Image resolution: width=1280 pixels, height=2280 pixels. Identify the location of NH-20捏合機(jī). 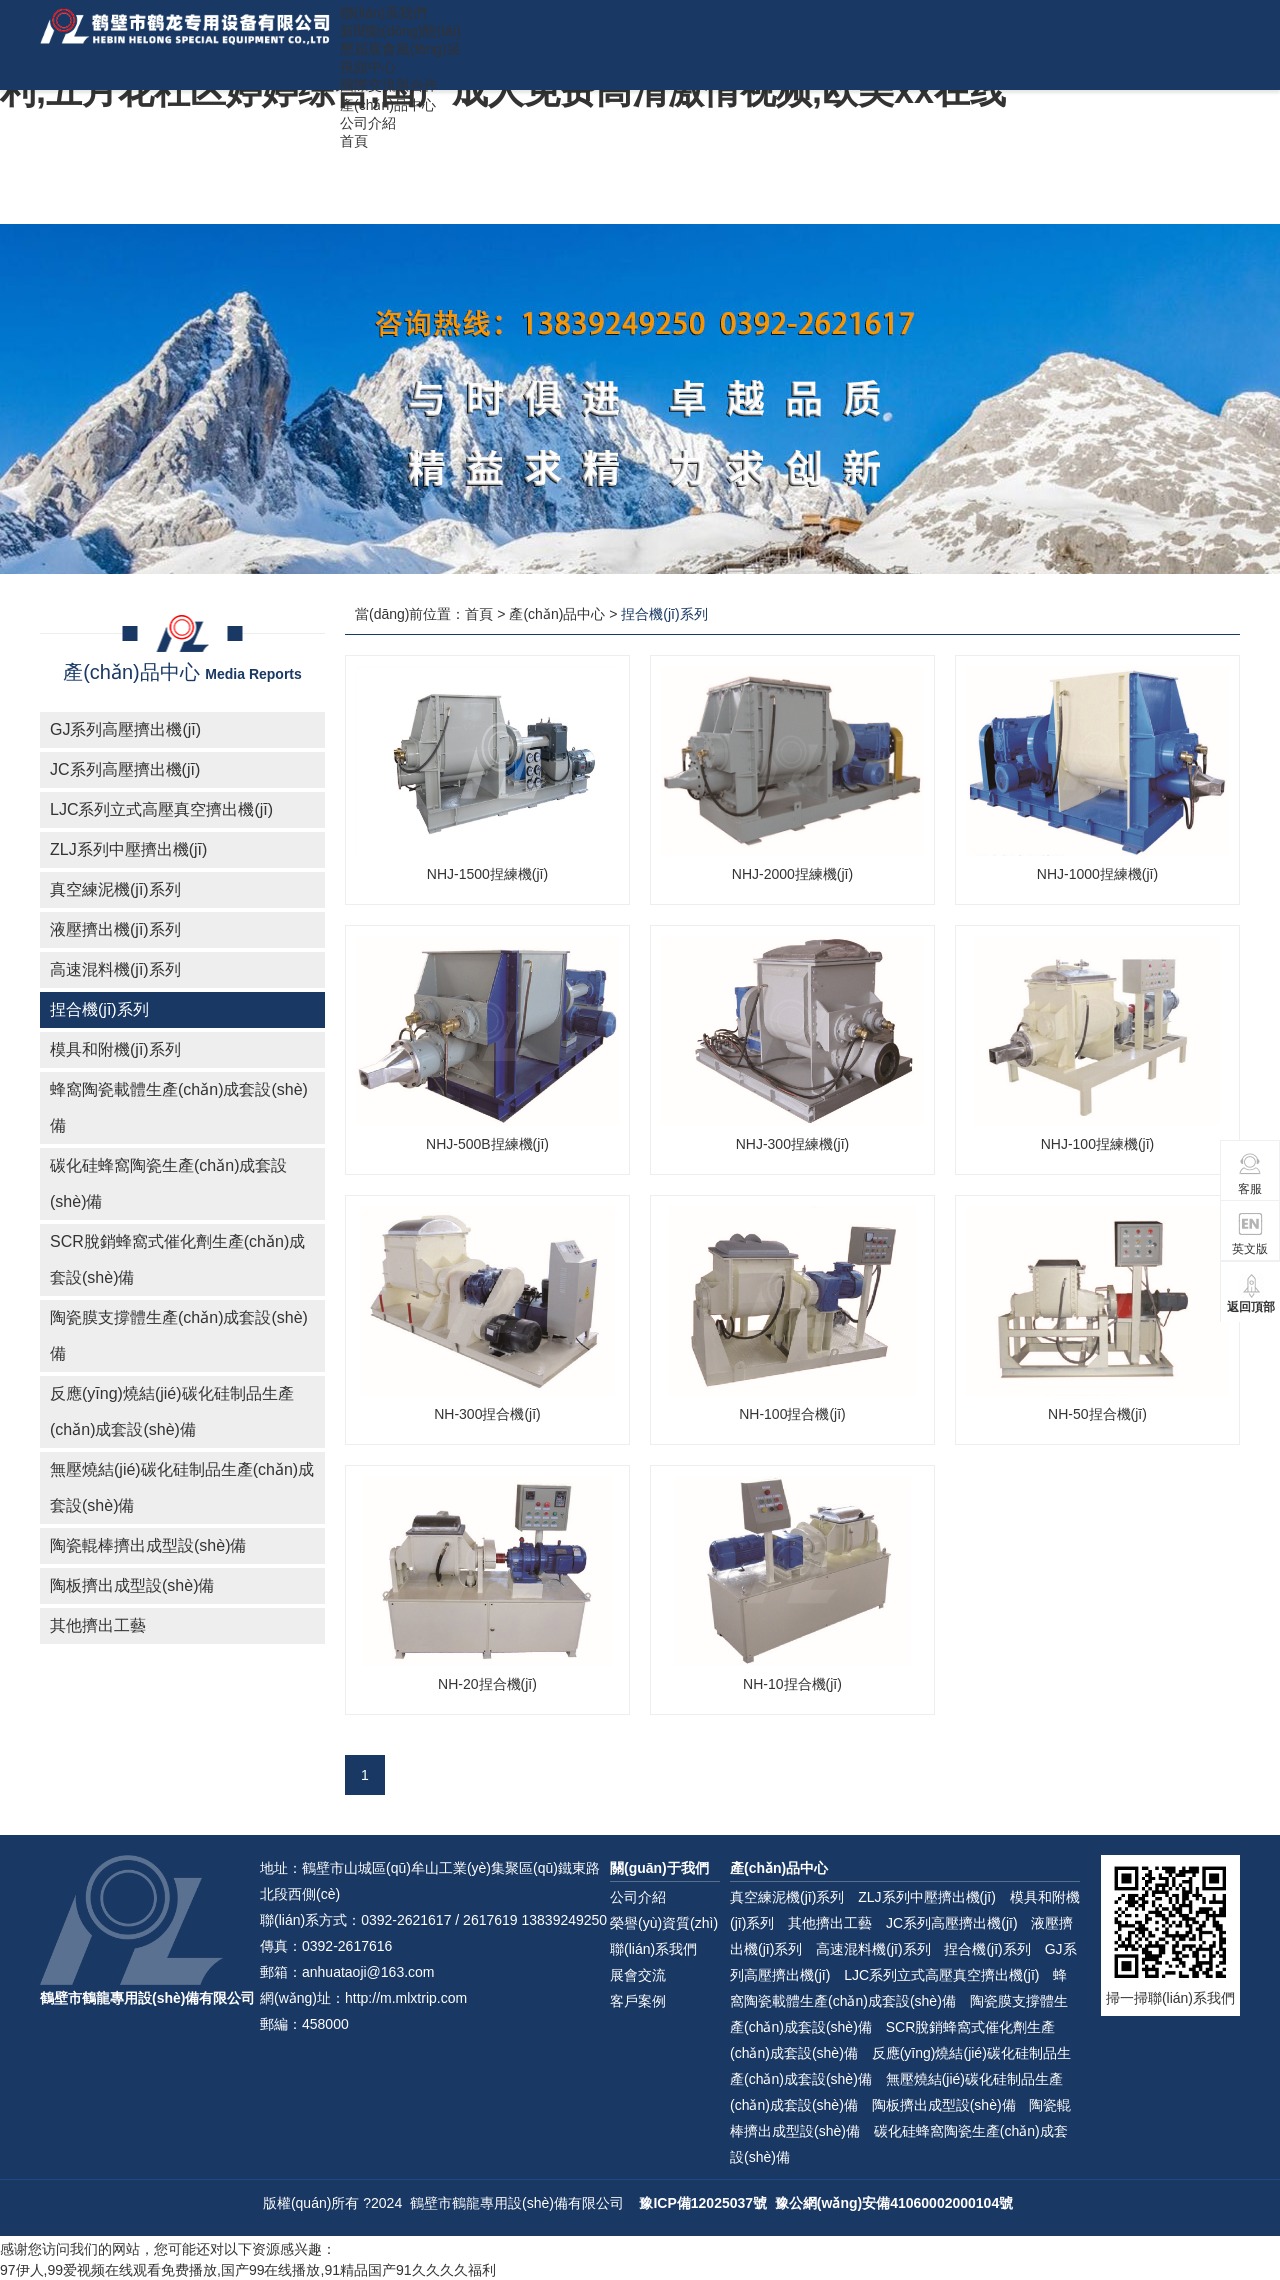
(487, 1684).